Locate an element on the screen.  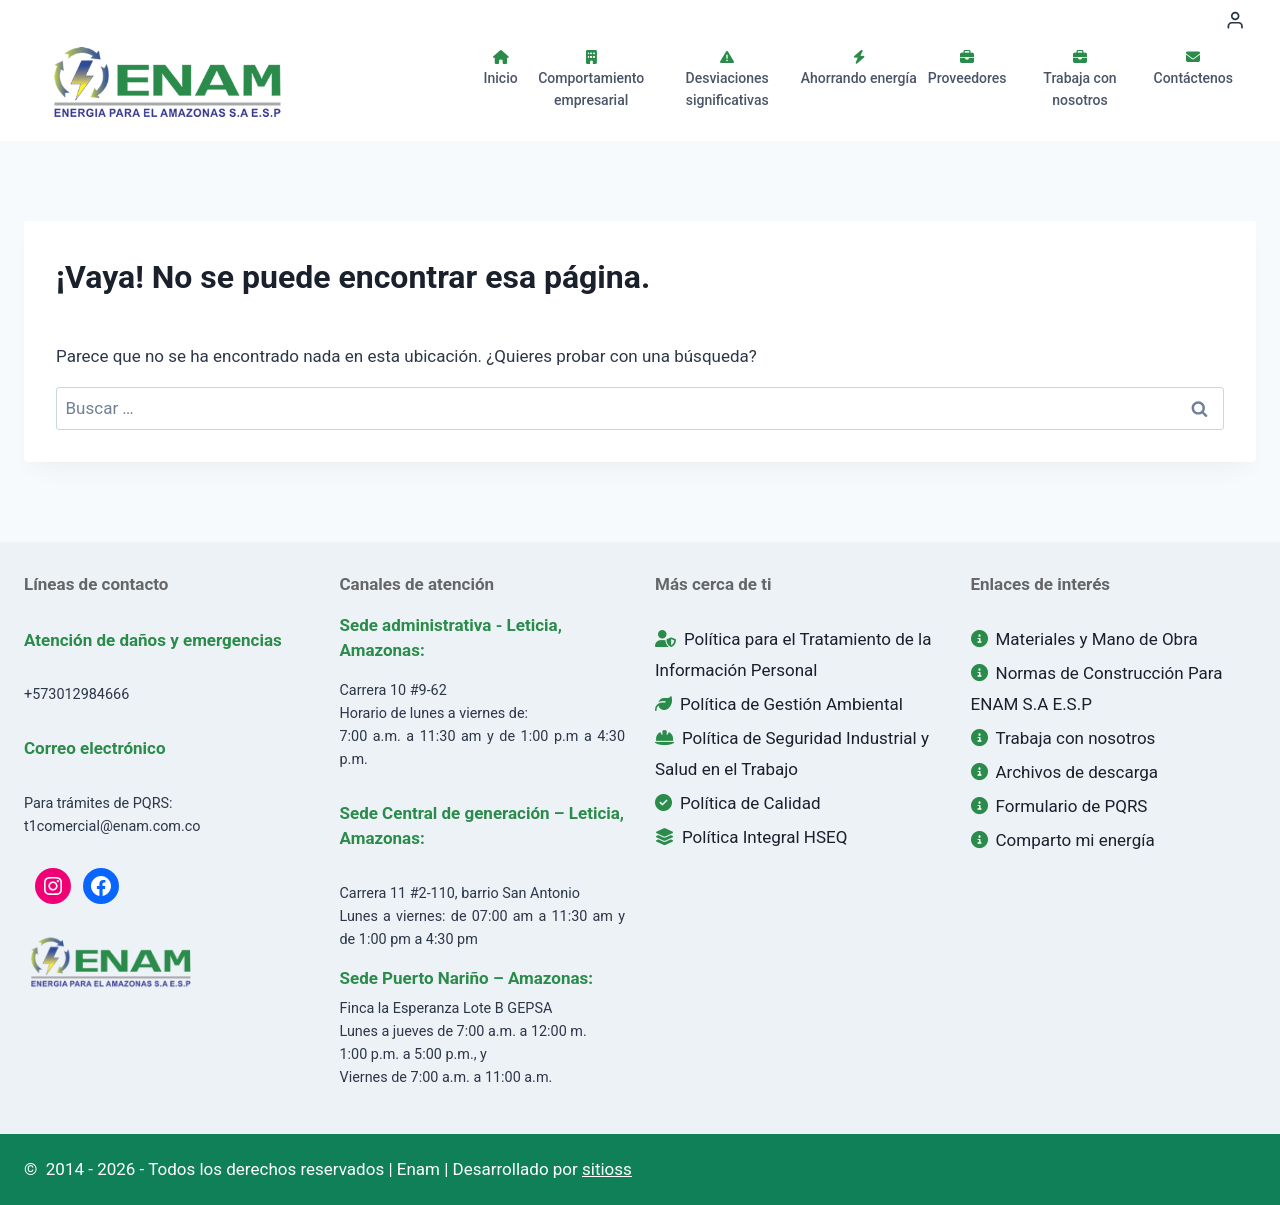
Comparto mi energía is located at coordinates (1063, 840).